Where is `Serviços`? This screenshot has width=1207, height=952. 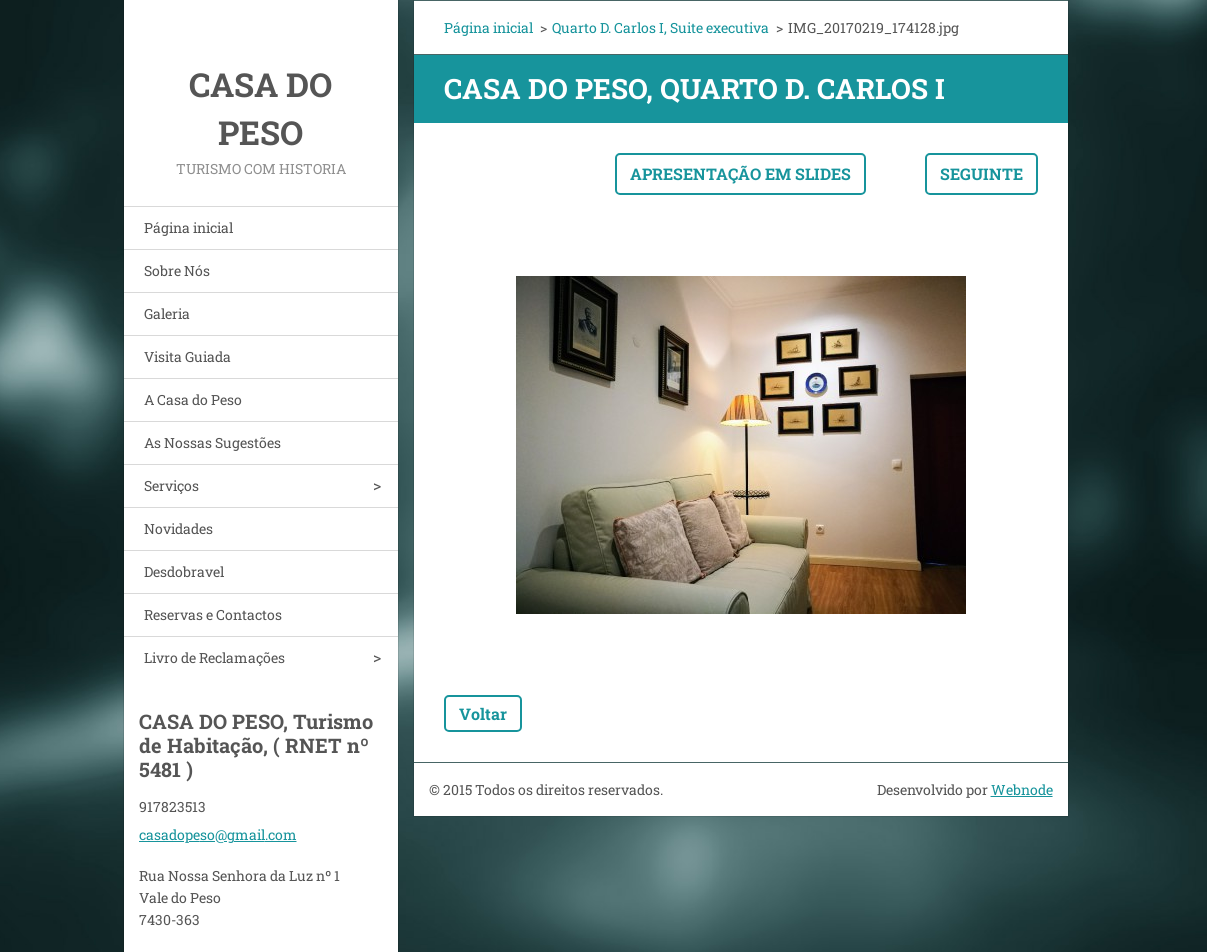
Serviços is located at coordinates (171, 485).